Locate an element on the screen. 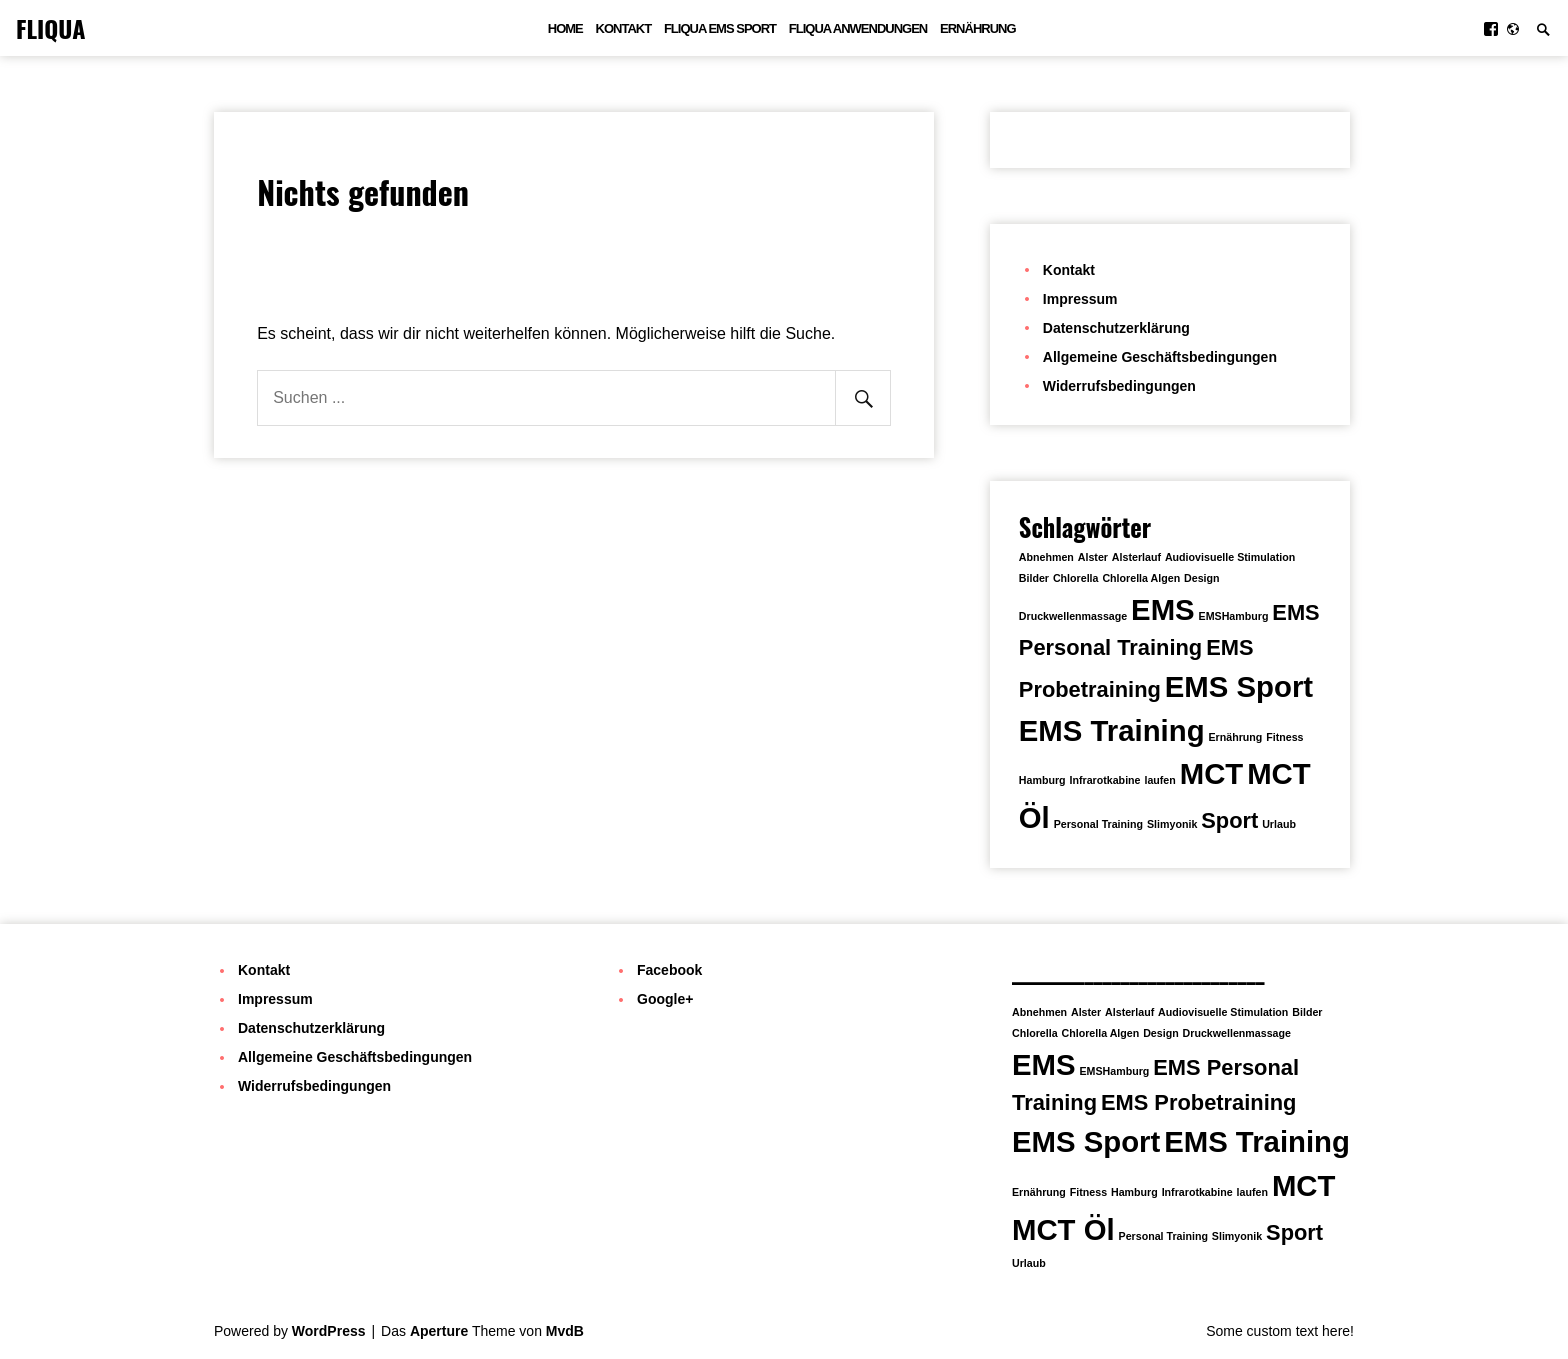  Personal Training [Personal Training (1 Eintrag)] is located at coordinates (1098, 824).